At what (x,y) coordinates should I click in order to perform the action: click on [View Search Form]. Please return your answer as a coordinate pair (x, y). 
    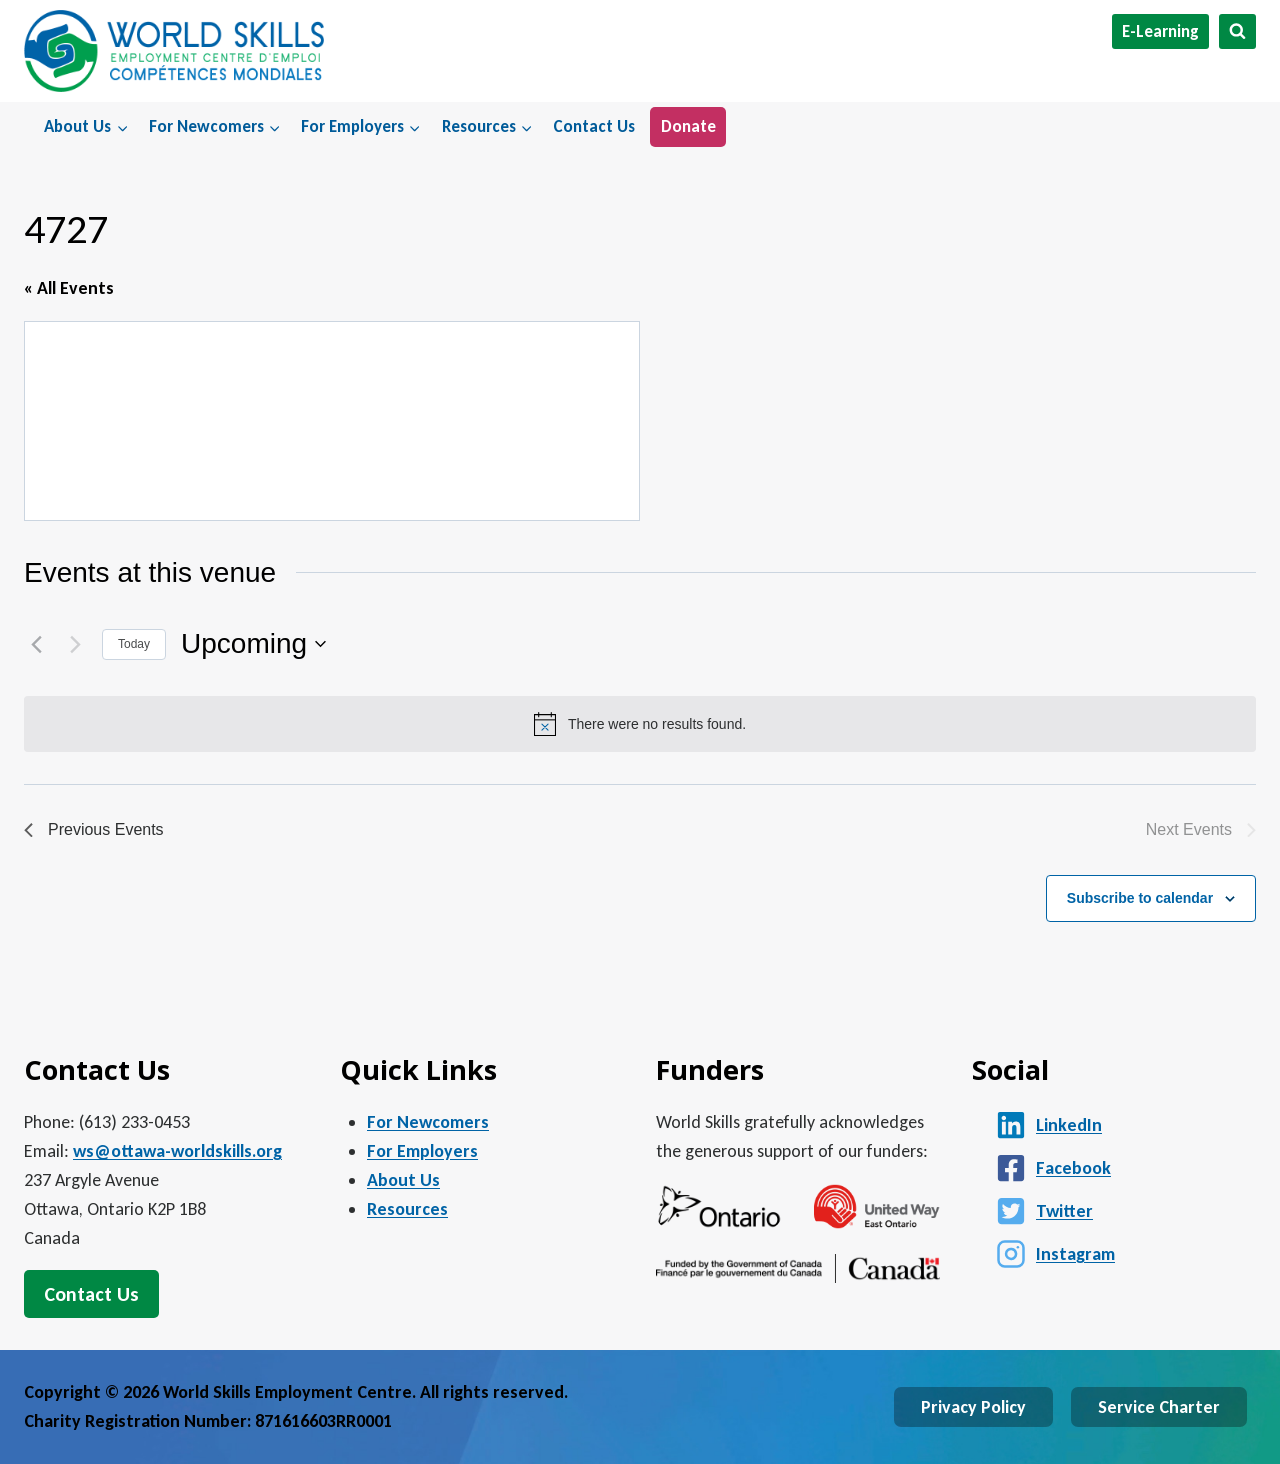
    Looking at the image, I should click on (1237, 31).